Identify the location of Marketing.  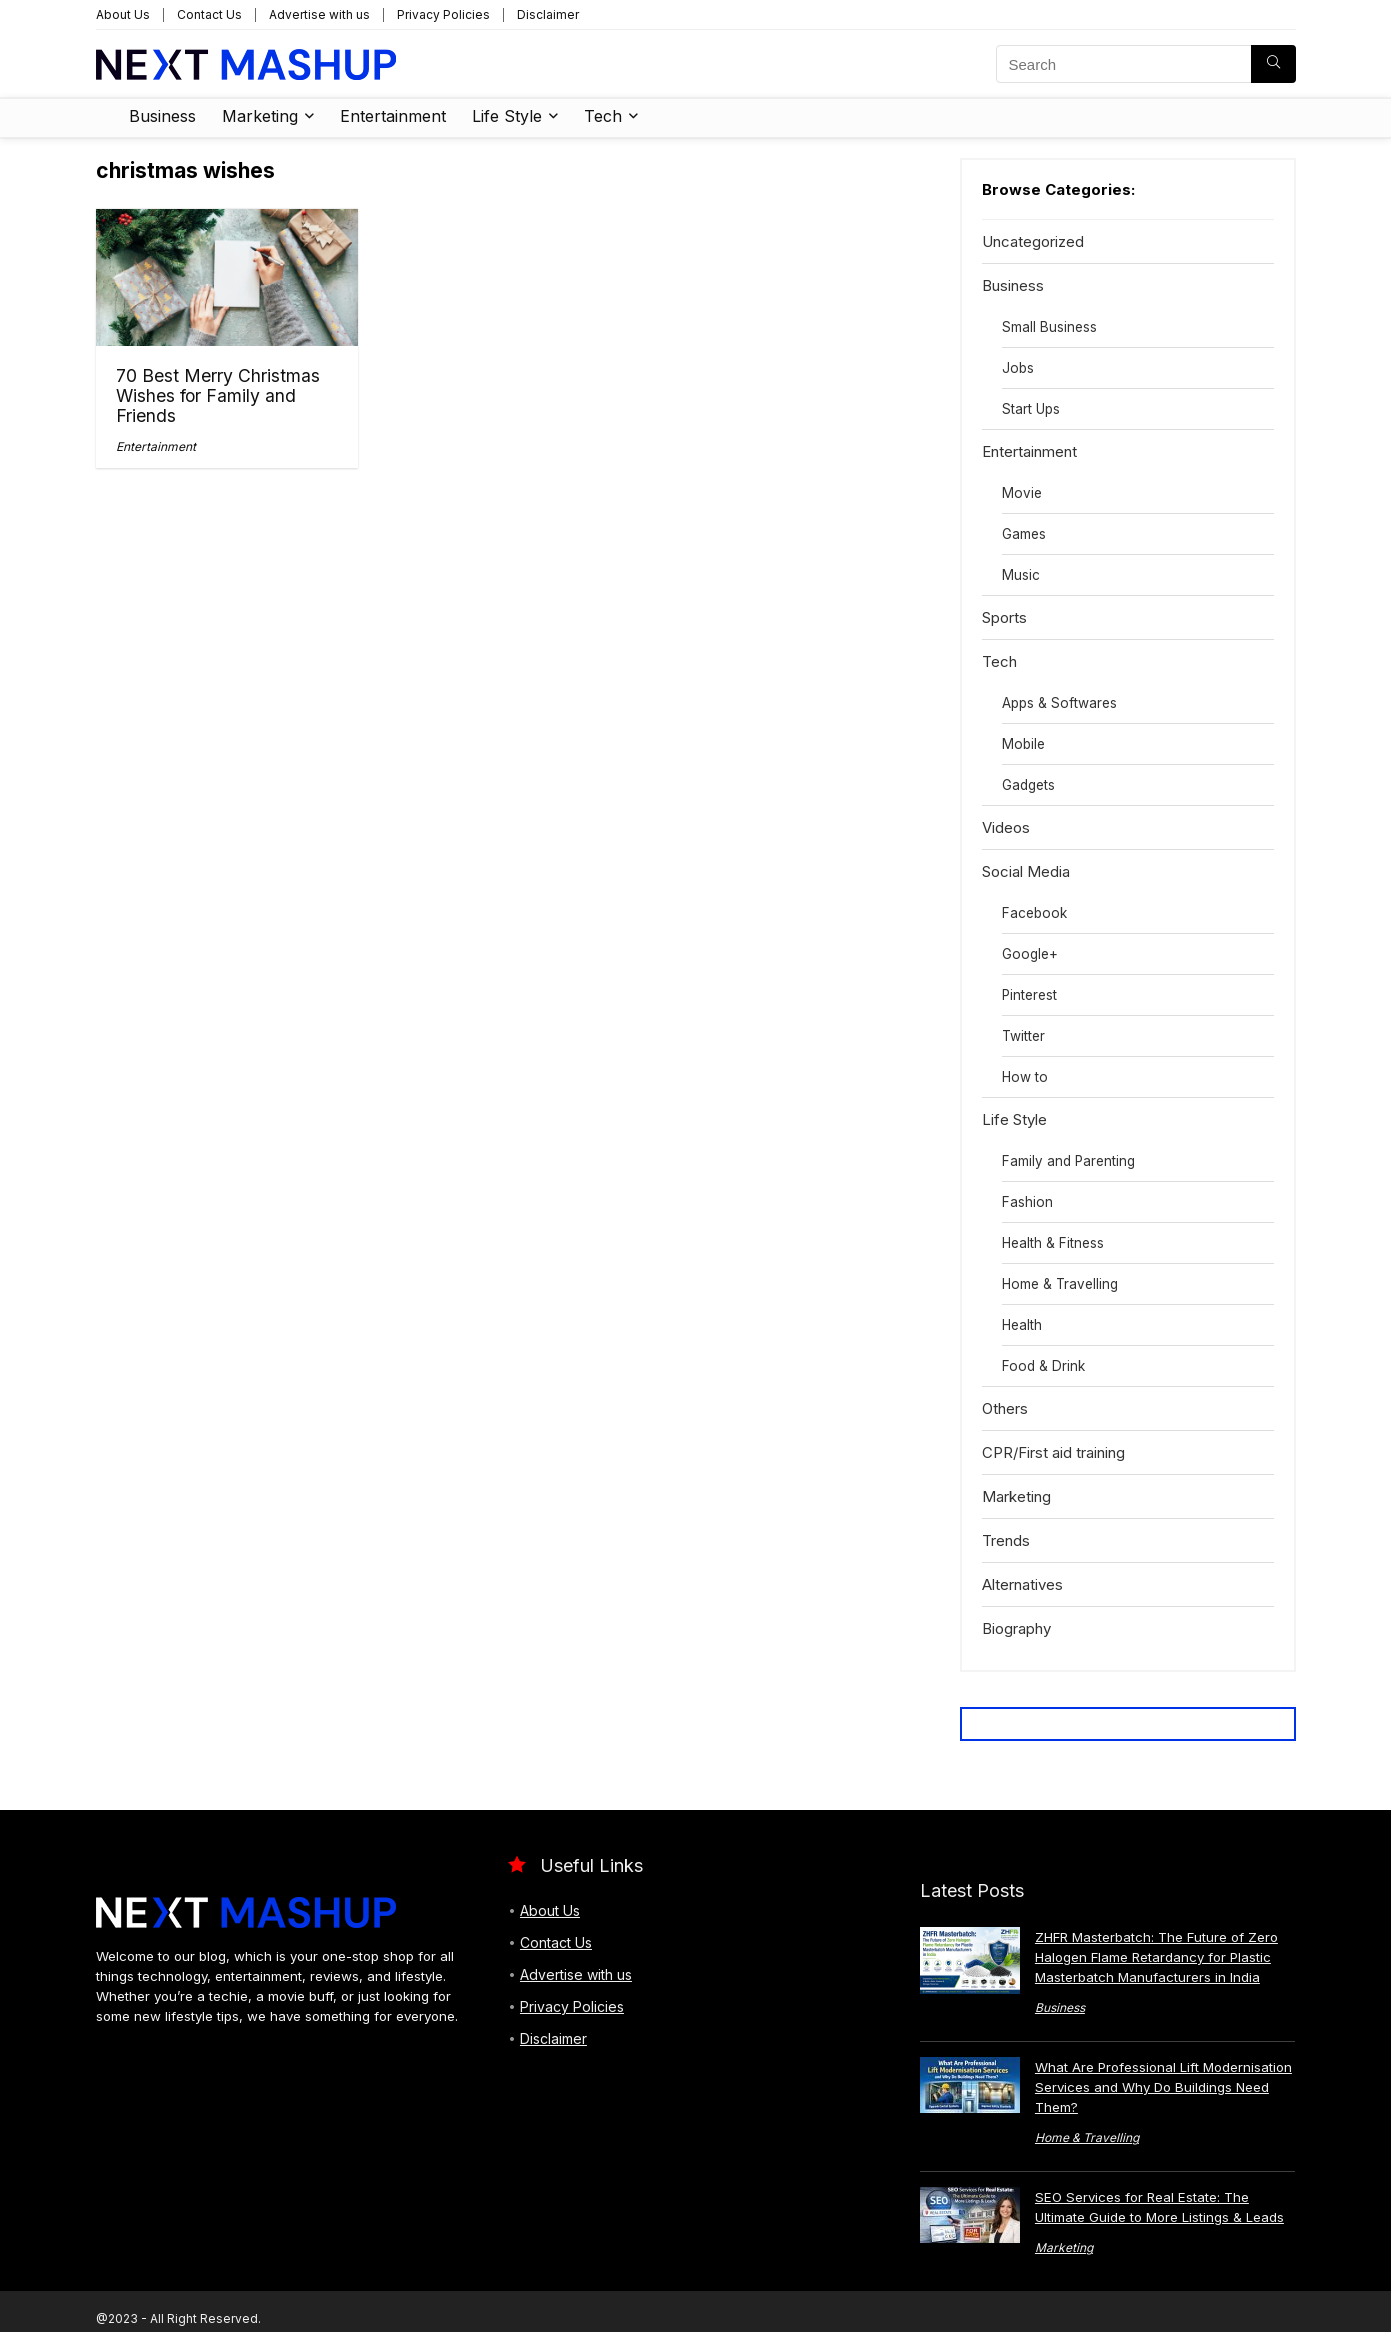
(260, 116).